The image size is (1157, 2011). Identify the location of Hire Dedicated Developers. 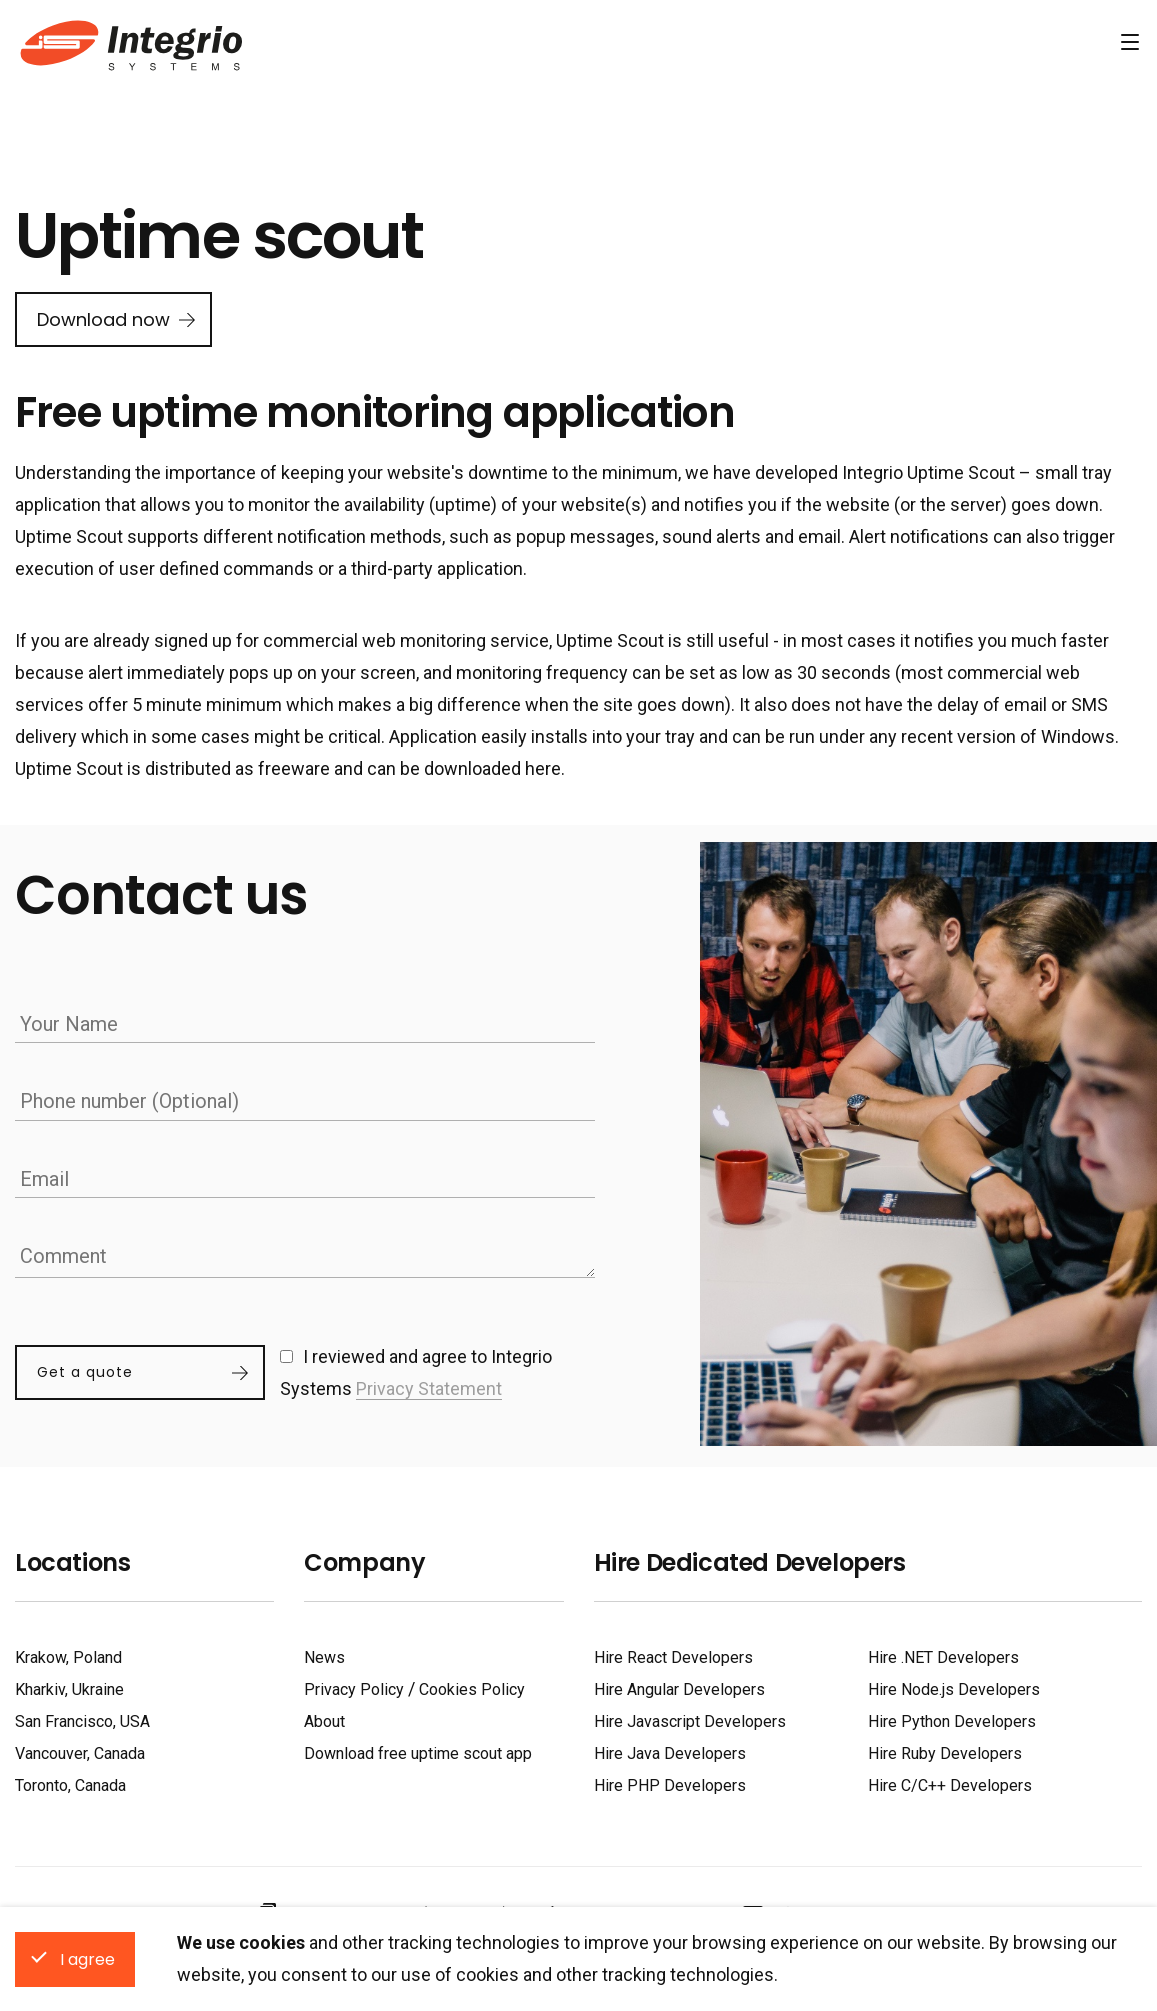
(750, 1558).